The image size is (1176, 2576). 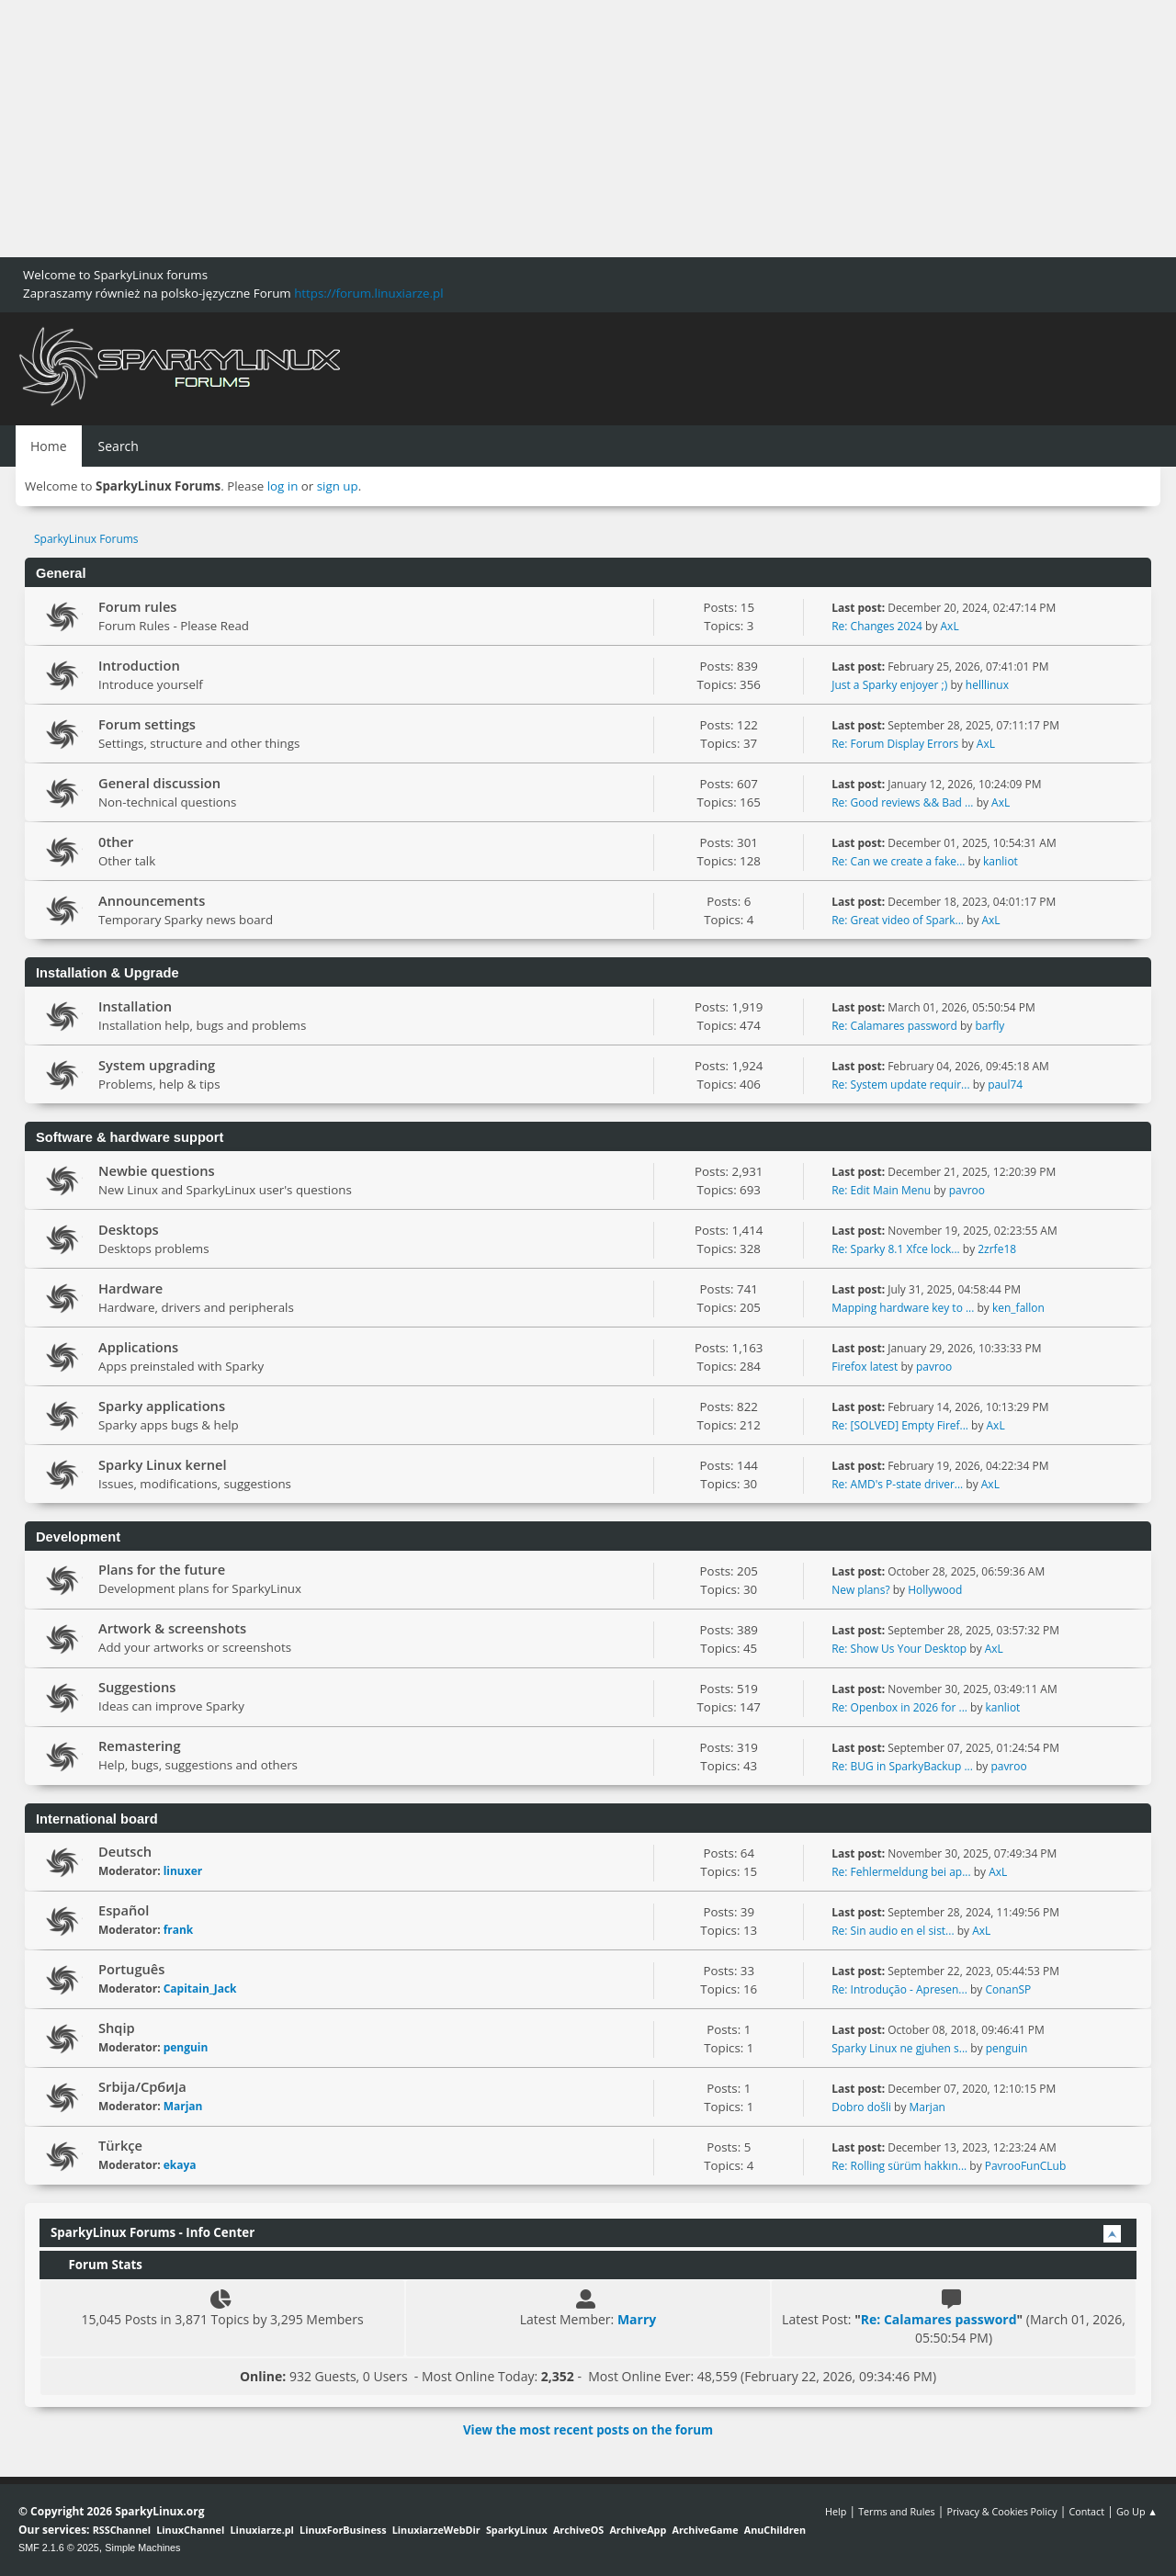 What do you see at coordinates (125, 1851) in the screenshot?
I see `Deutsch` at bounding box center [125, 1851].